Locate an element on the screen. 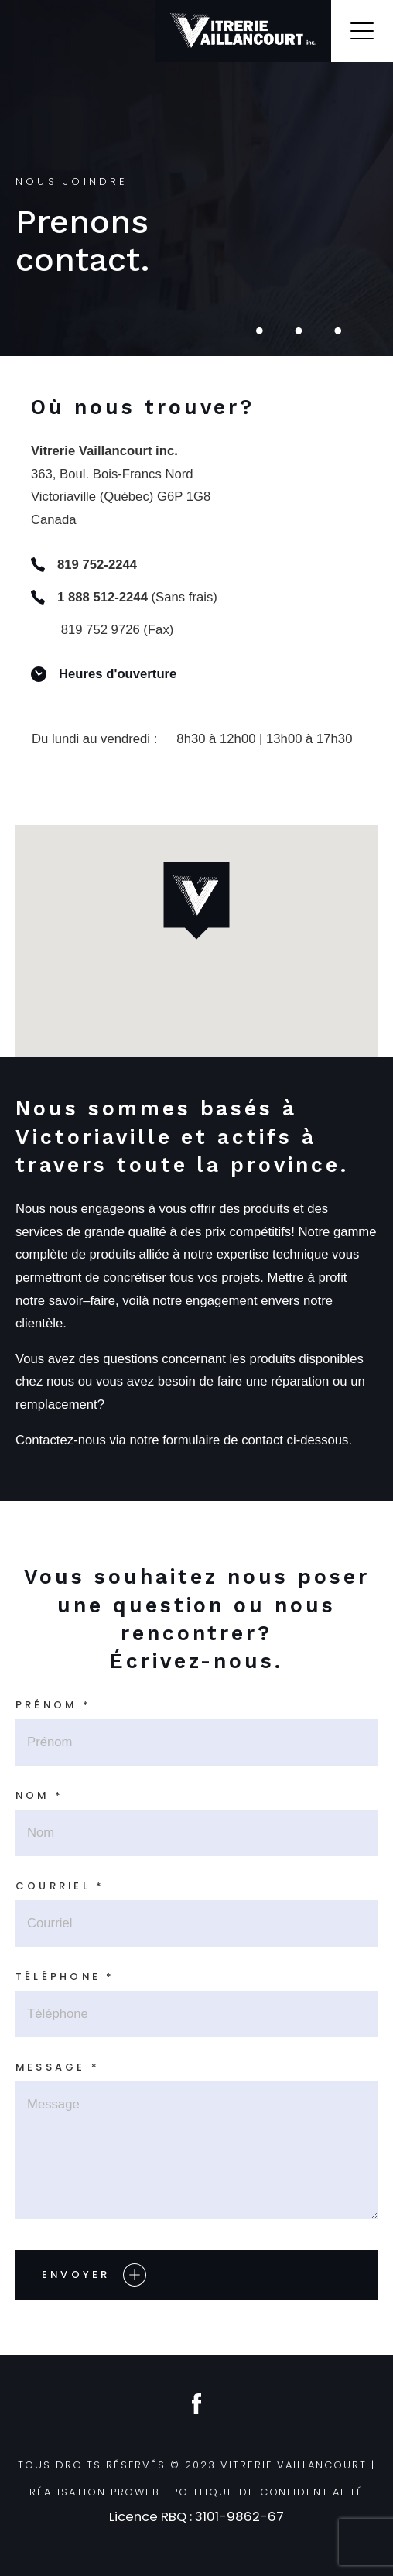 This screenshot has width=393, height=2576. Téléphone * is located at coordinates (64, 1976).